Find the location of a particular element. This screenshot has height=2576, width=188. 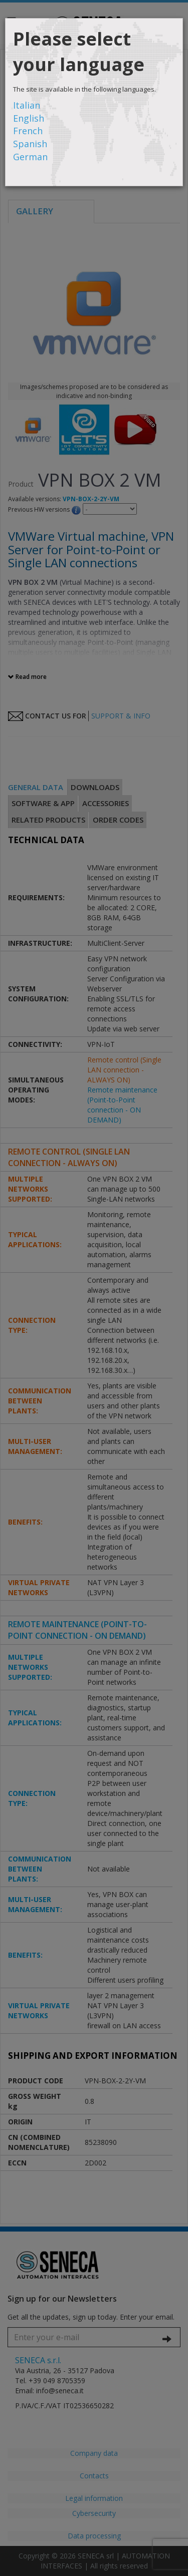

French is located at coordinates (28, 131).